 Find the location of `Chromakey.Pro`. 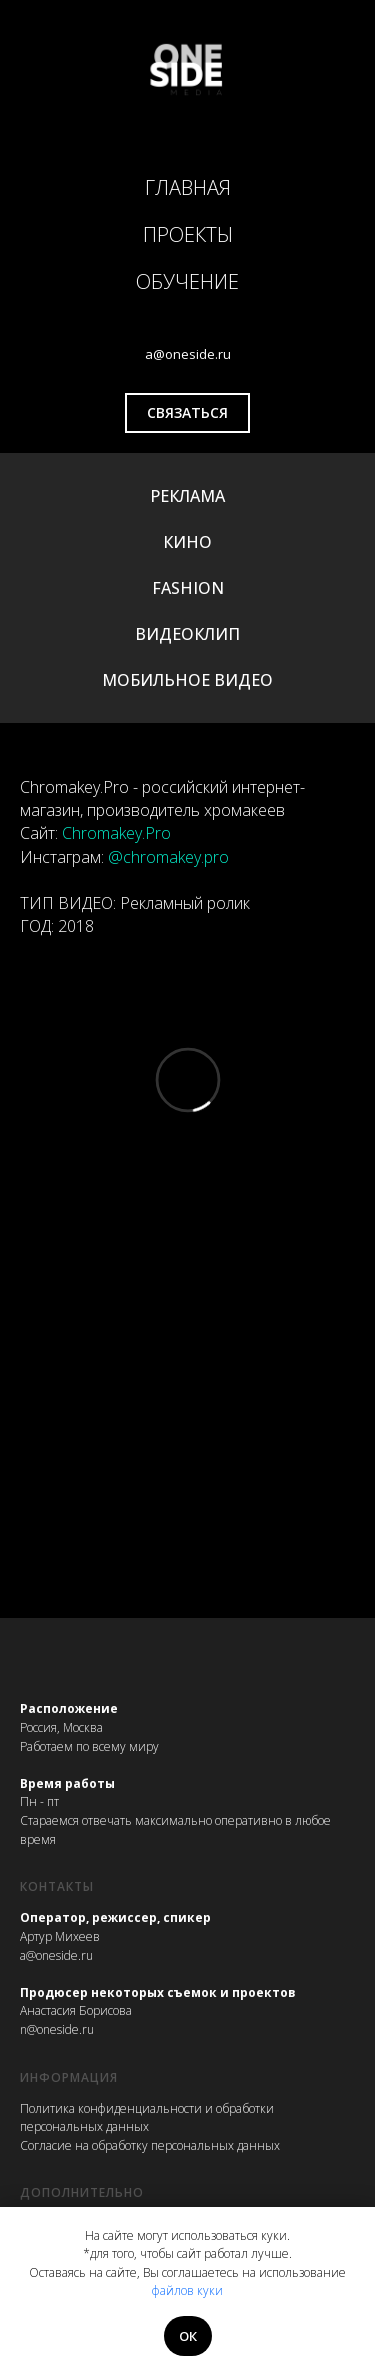

Chromakey.Pro is located at coordinates (116, 833).